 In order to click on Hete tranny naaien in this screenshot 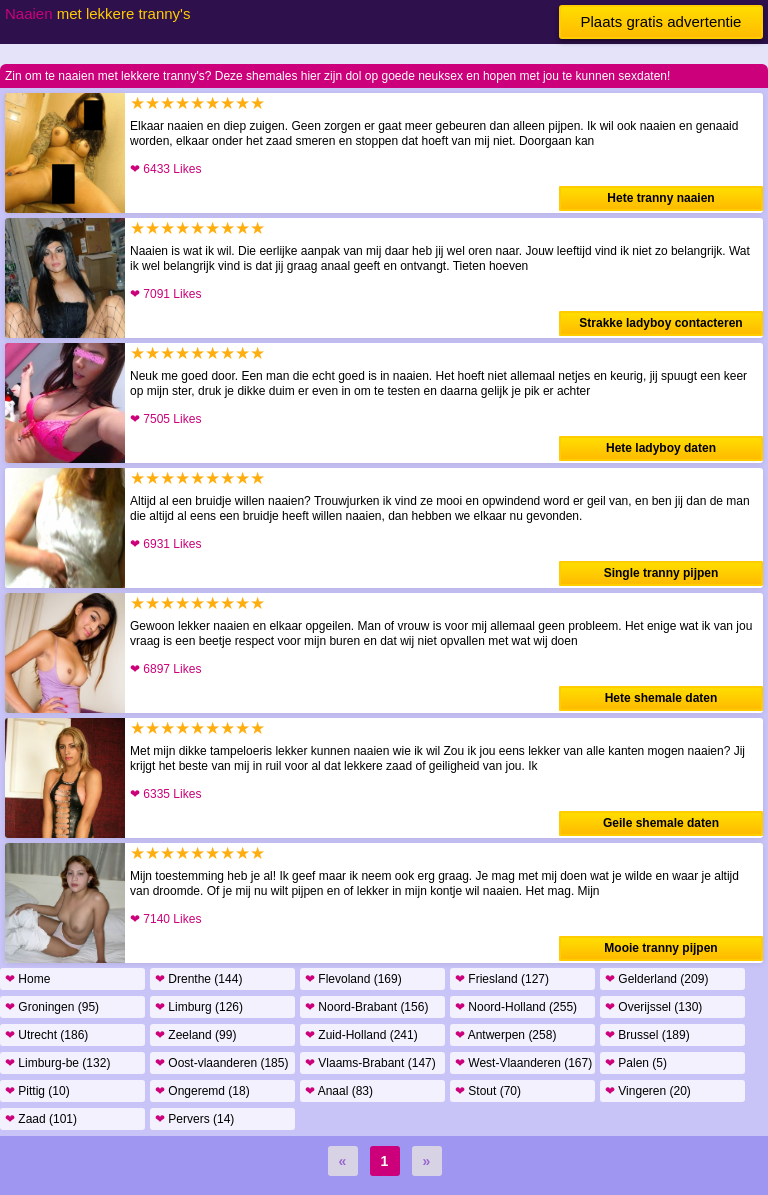, I will do `click(660, 198)`.